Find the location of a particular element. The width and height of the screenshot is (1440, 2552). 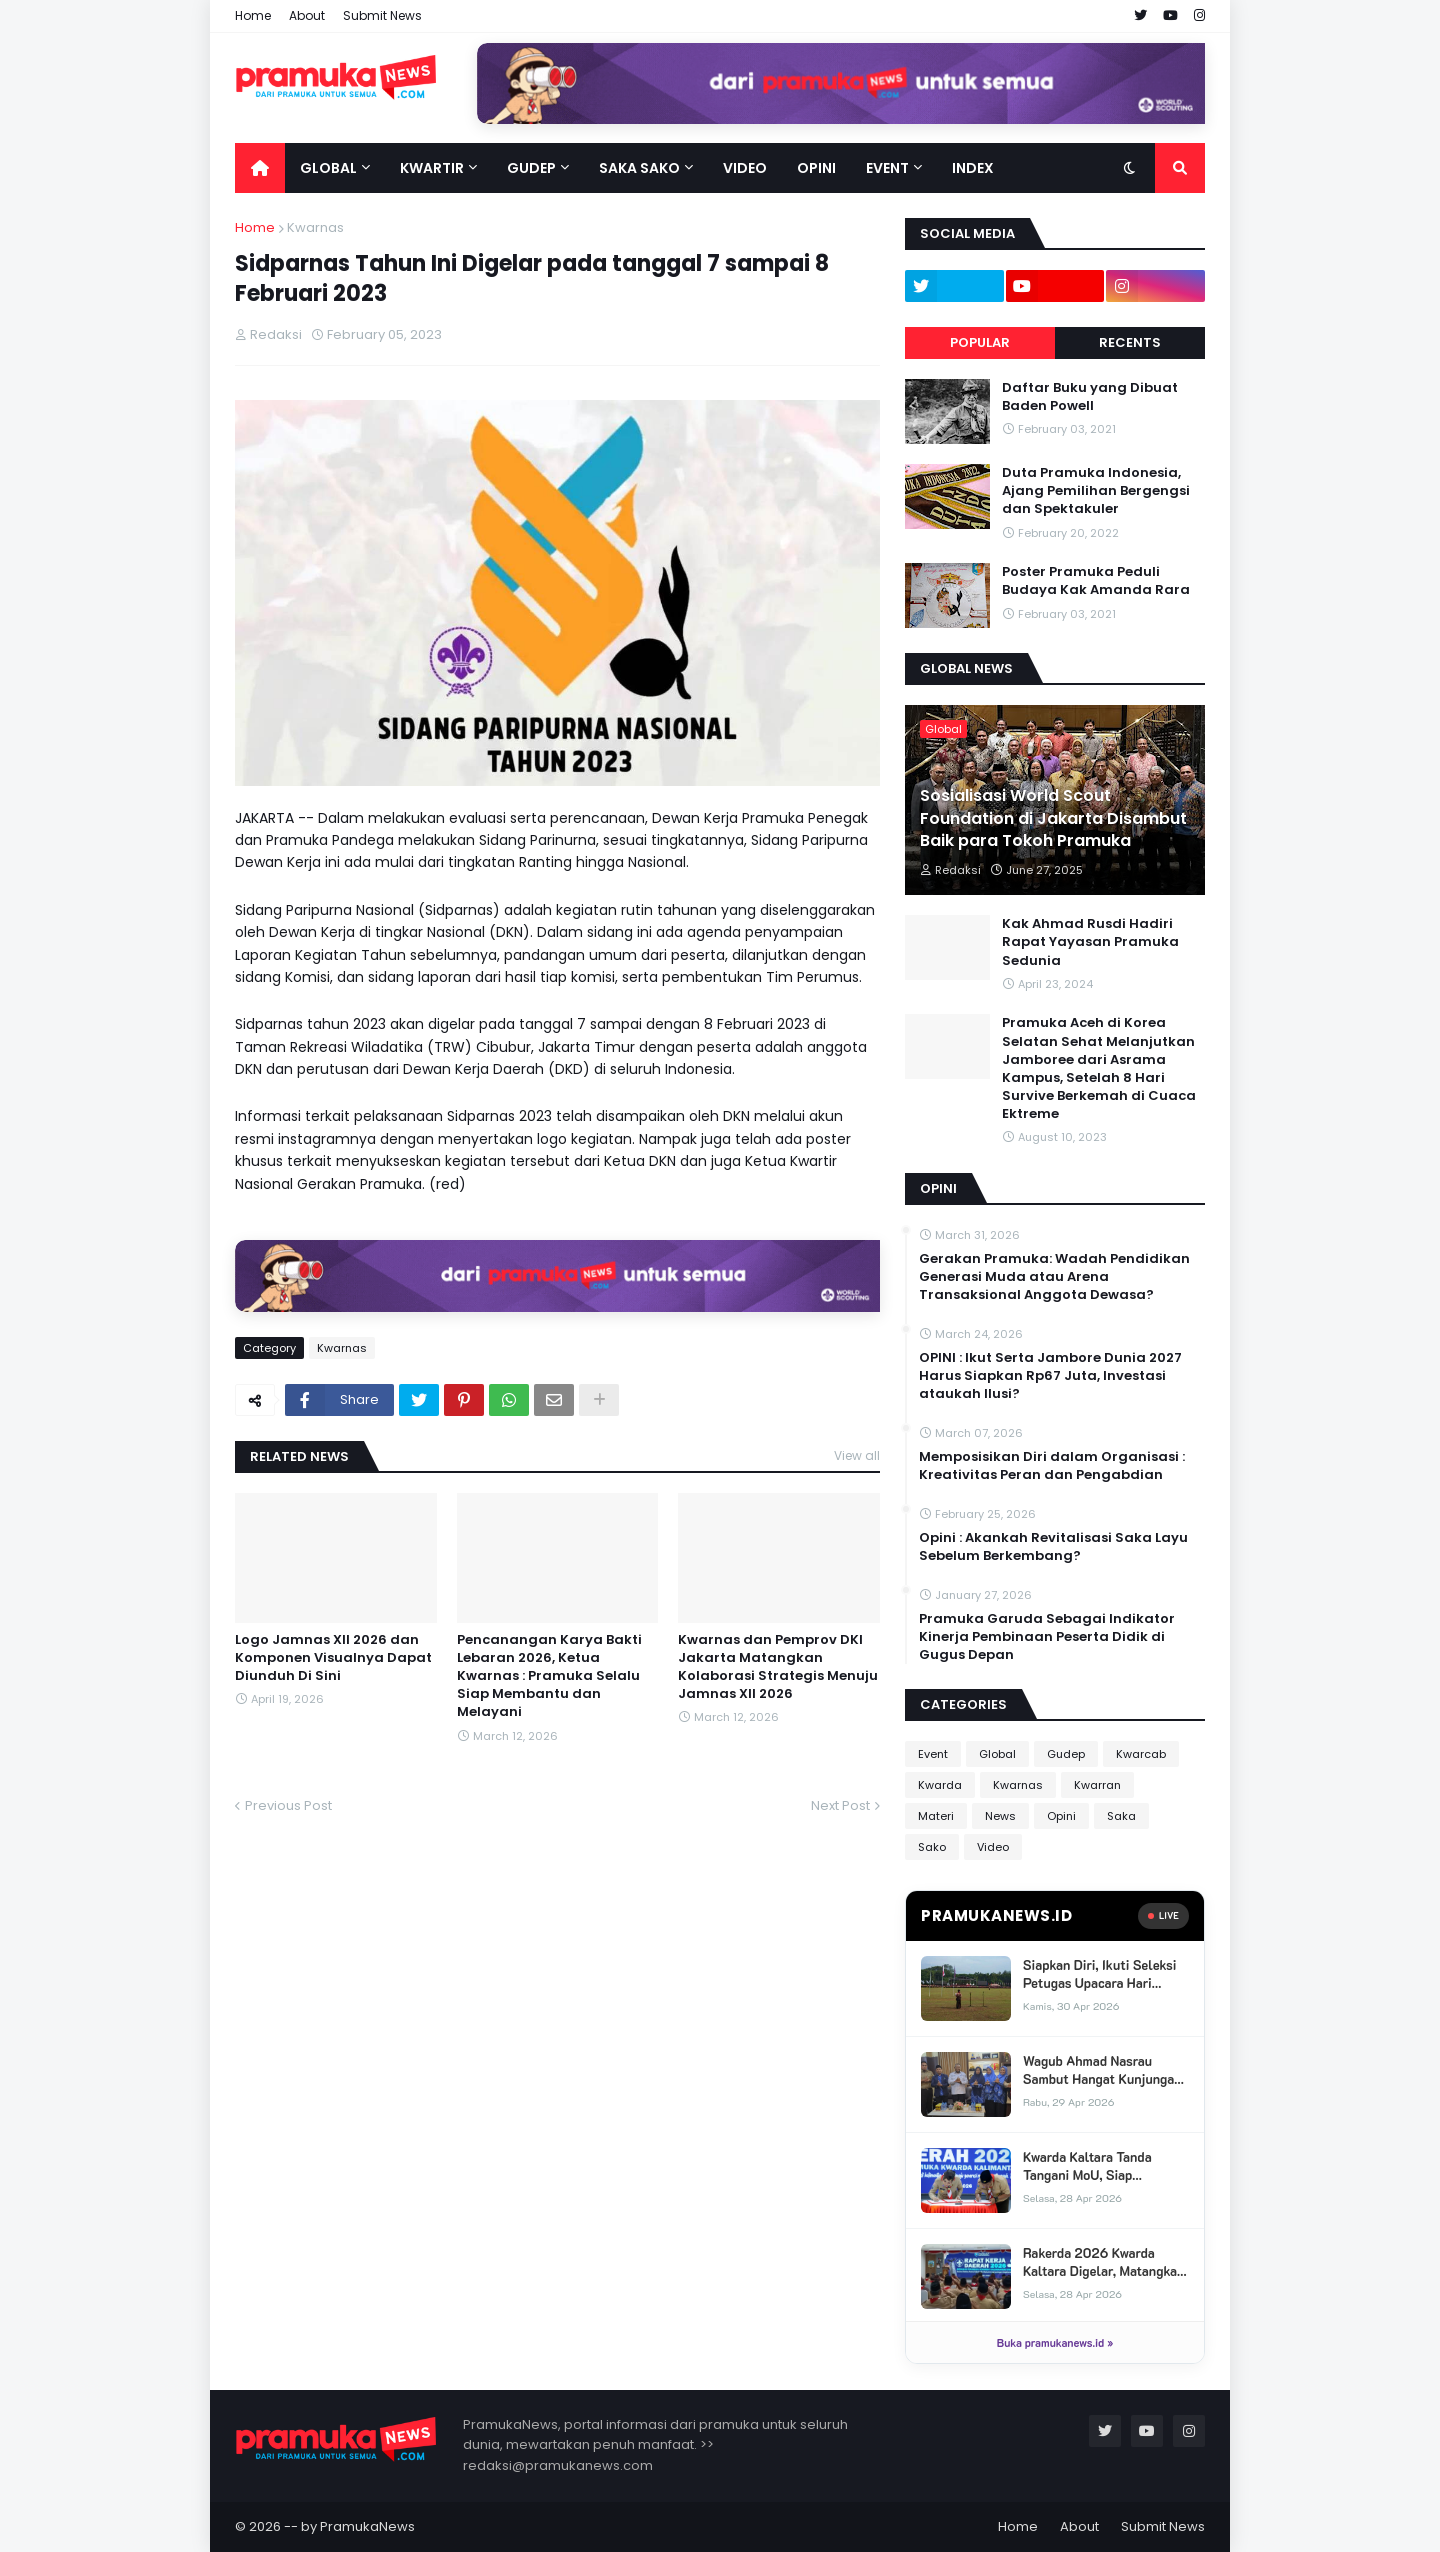

News is located at coordinates (1000, 1816).